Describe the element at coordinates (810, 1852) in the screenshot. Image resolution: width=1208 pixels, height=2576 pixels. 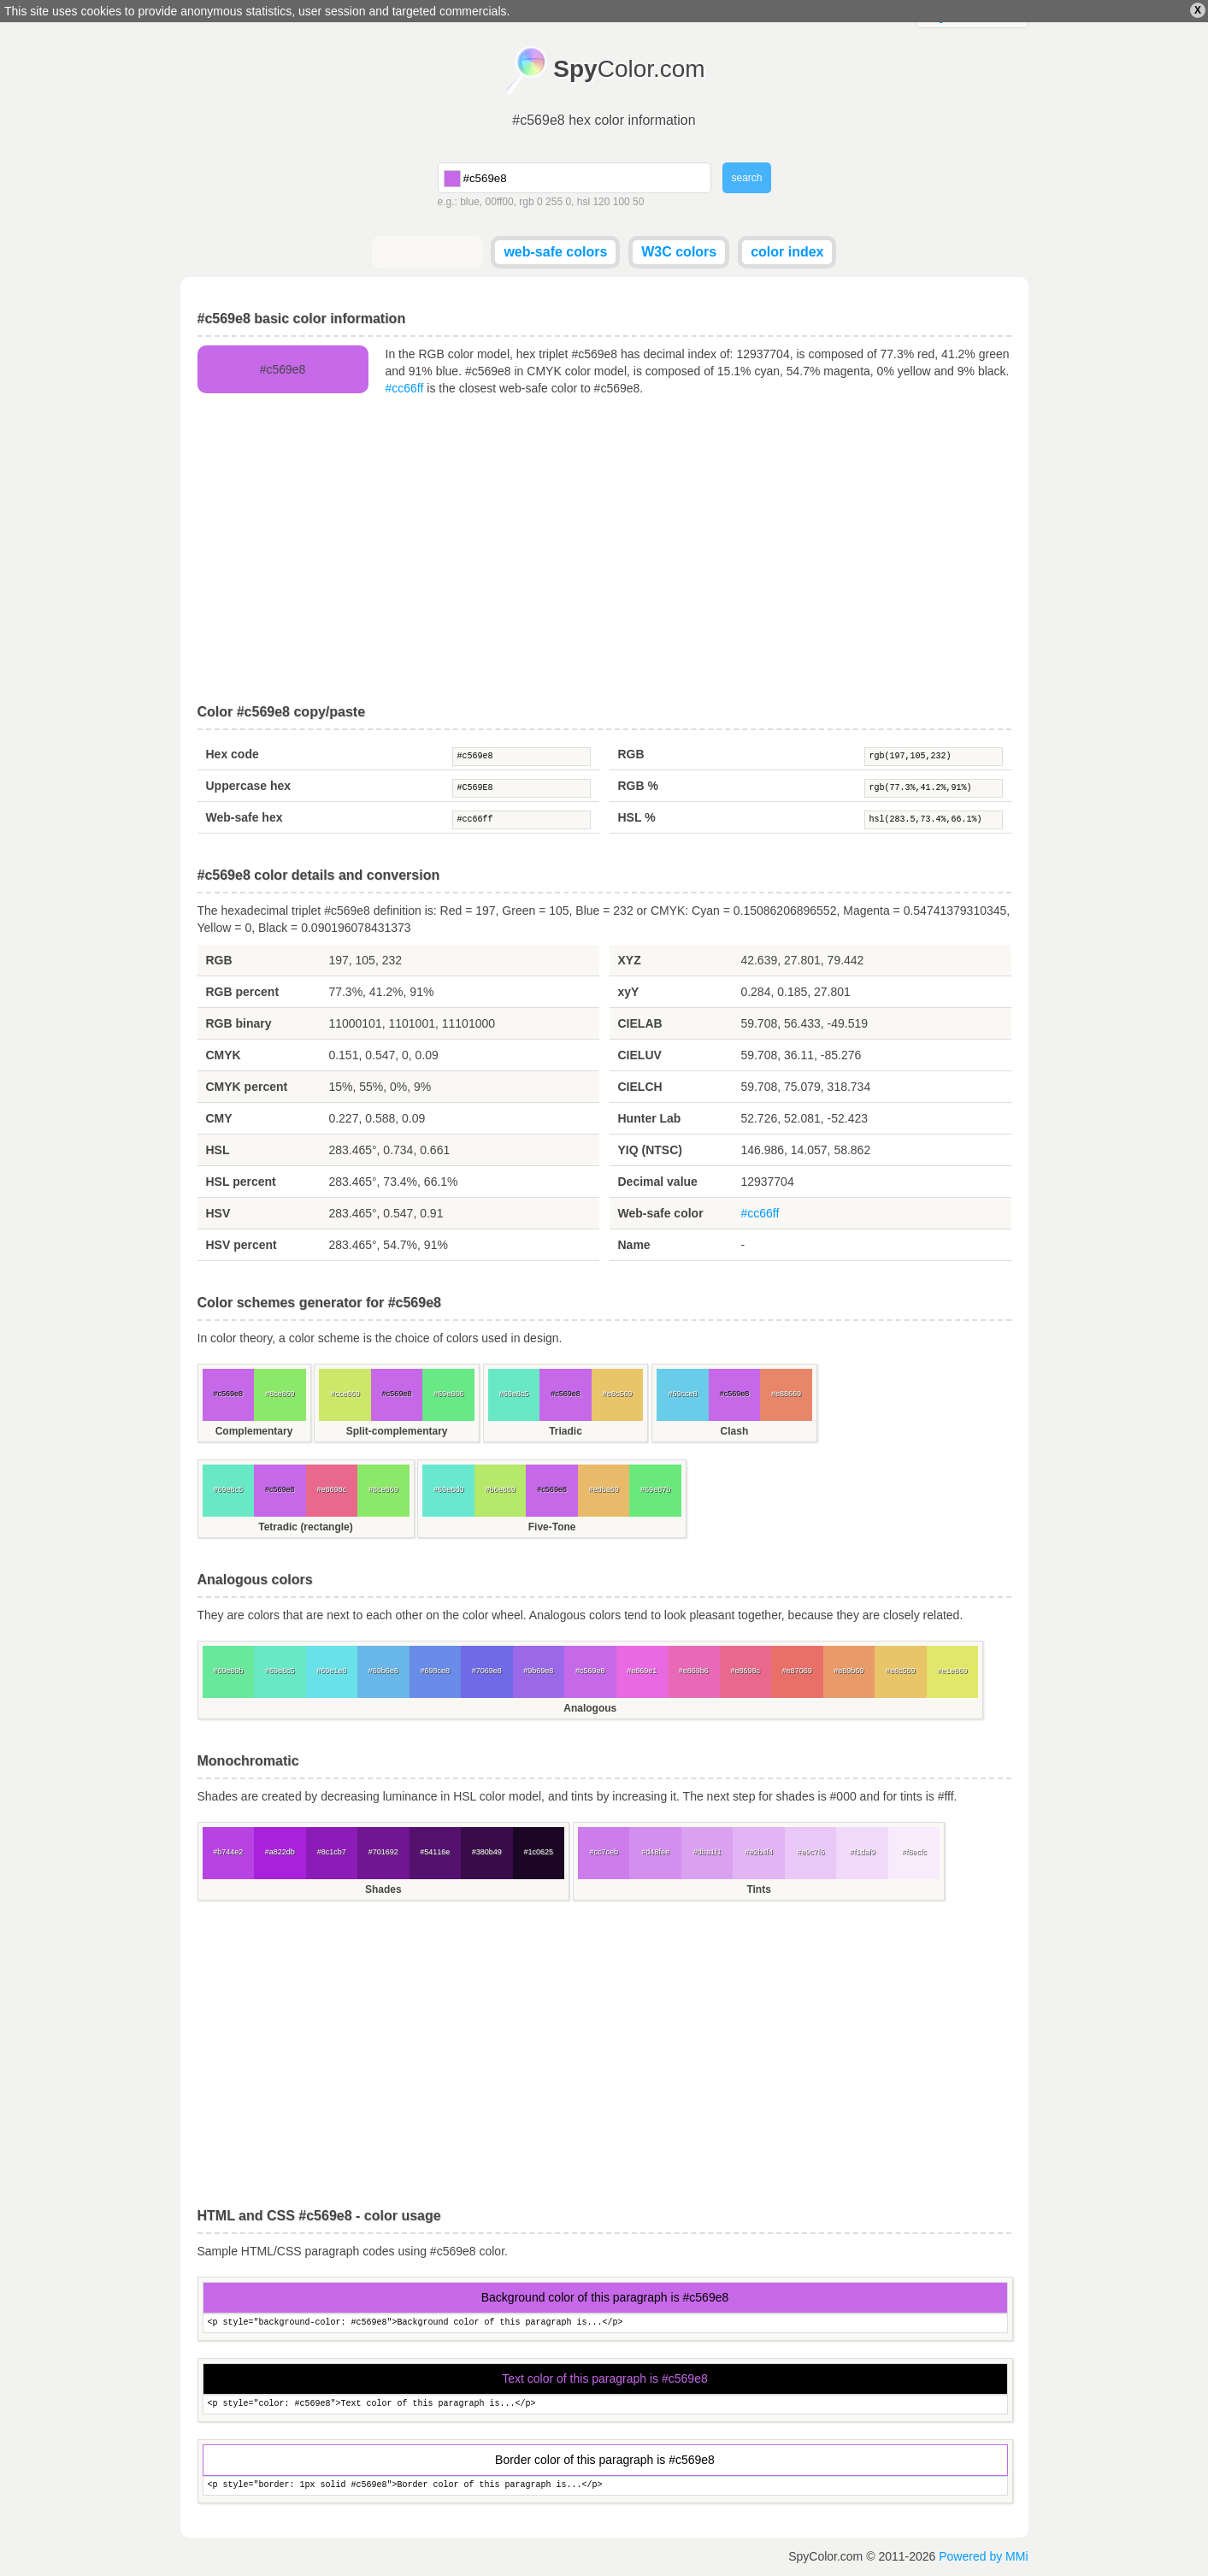
I see `#e9c7f6` at that location.